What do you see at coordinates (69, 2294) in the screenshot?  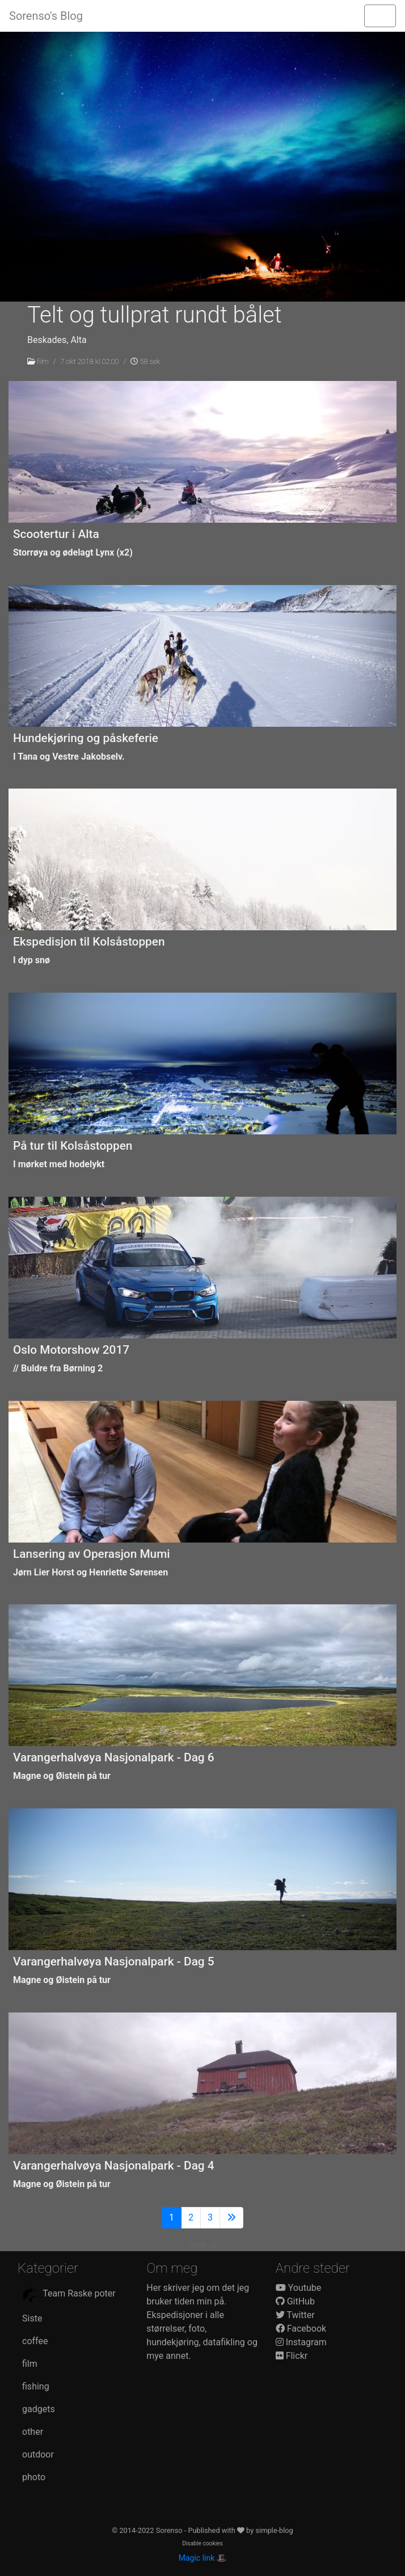 I see `Team Raske poter` at bounding box center [69, 2294].